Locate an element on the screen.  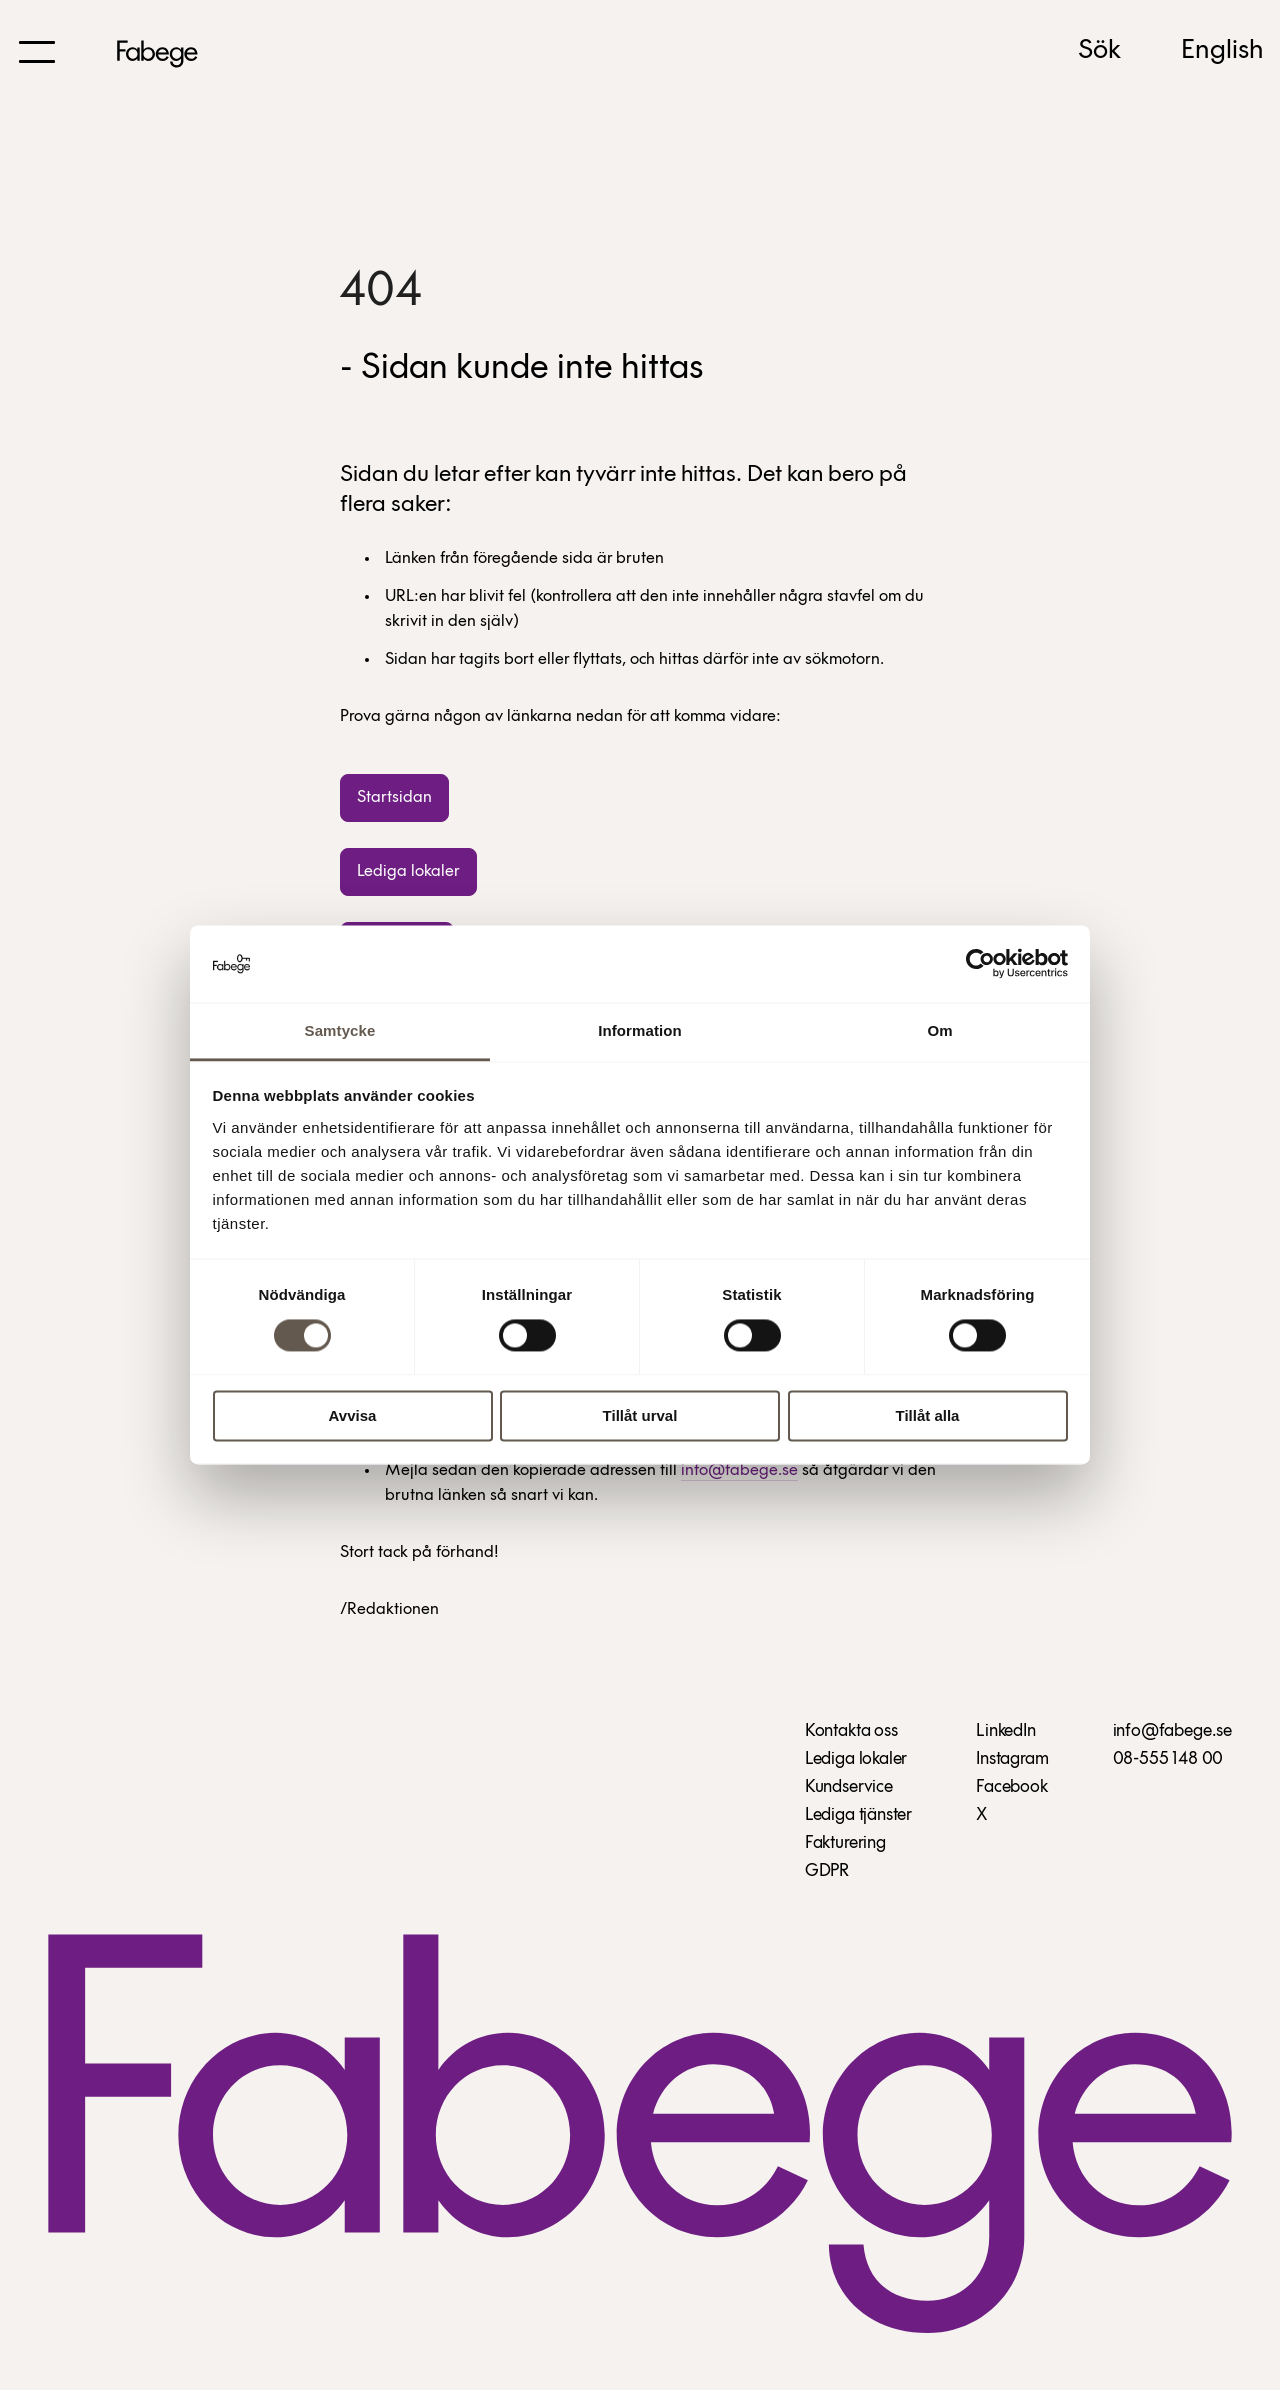
[Cookiebot av Usercentrics - öppnas i ett nytt fönster] is located at coordinates (980, 964).